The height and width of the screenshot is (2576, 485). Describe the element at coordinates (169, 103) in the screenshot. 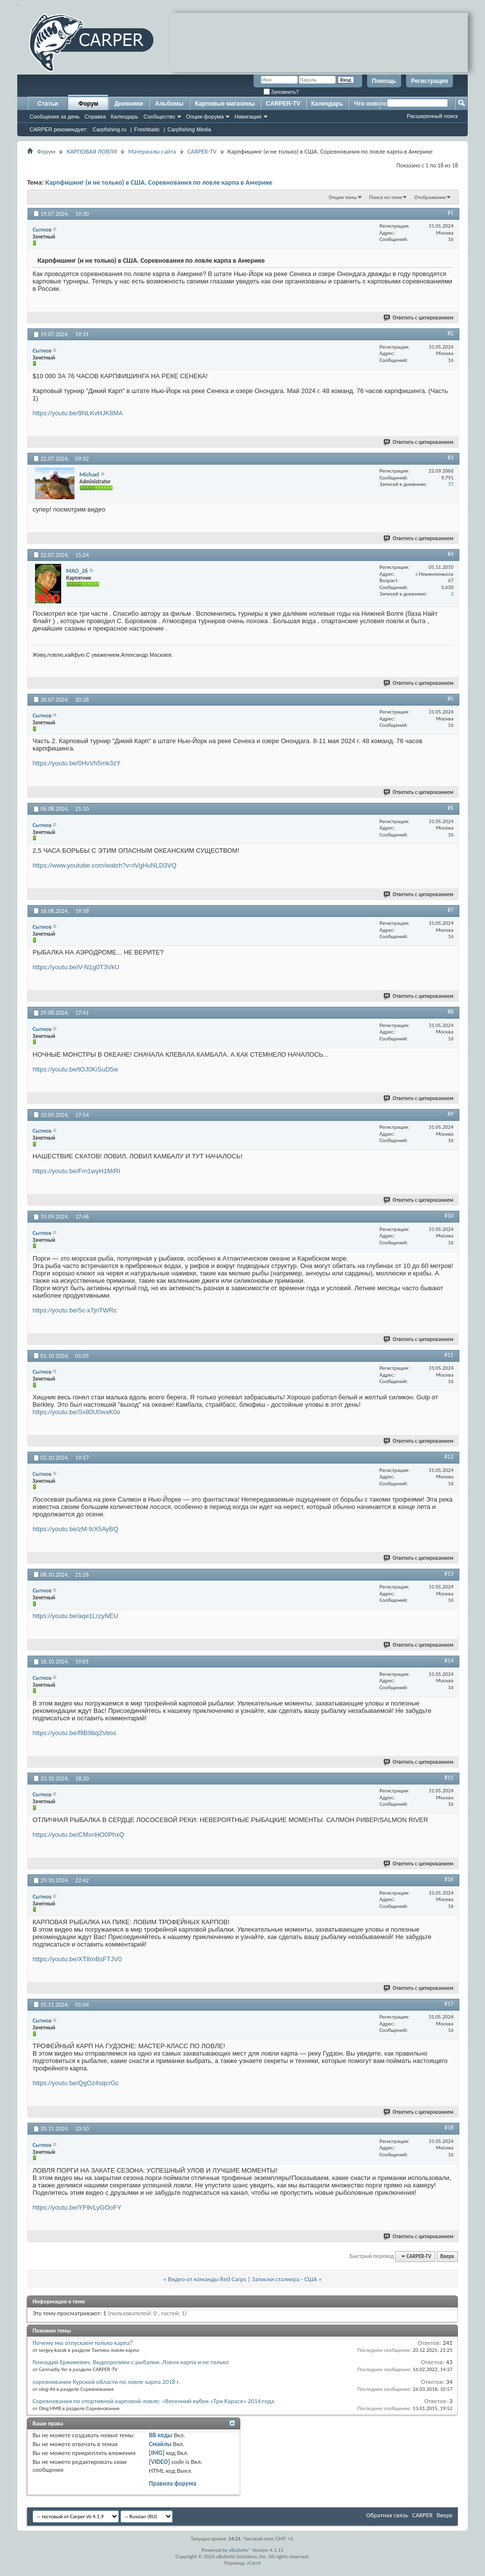

I see `Альбомы` at that location.